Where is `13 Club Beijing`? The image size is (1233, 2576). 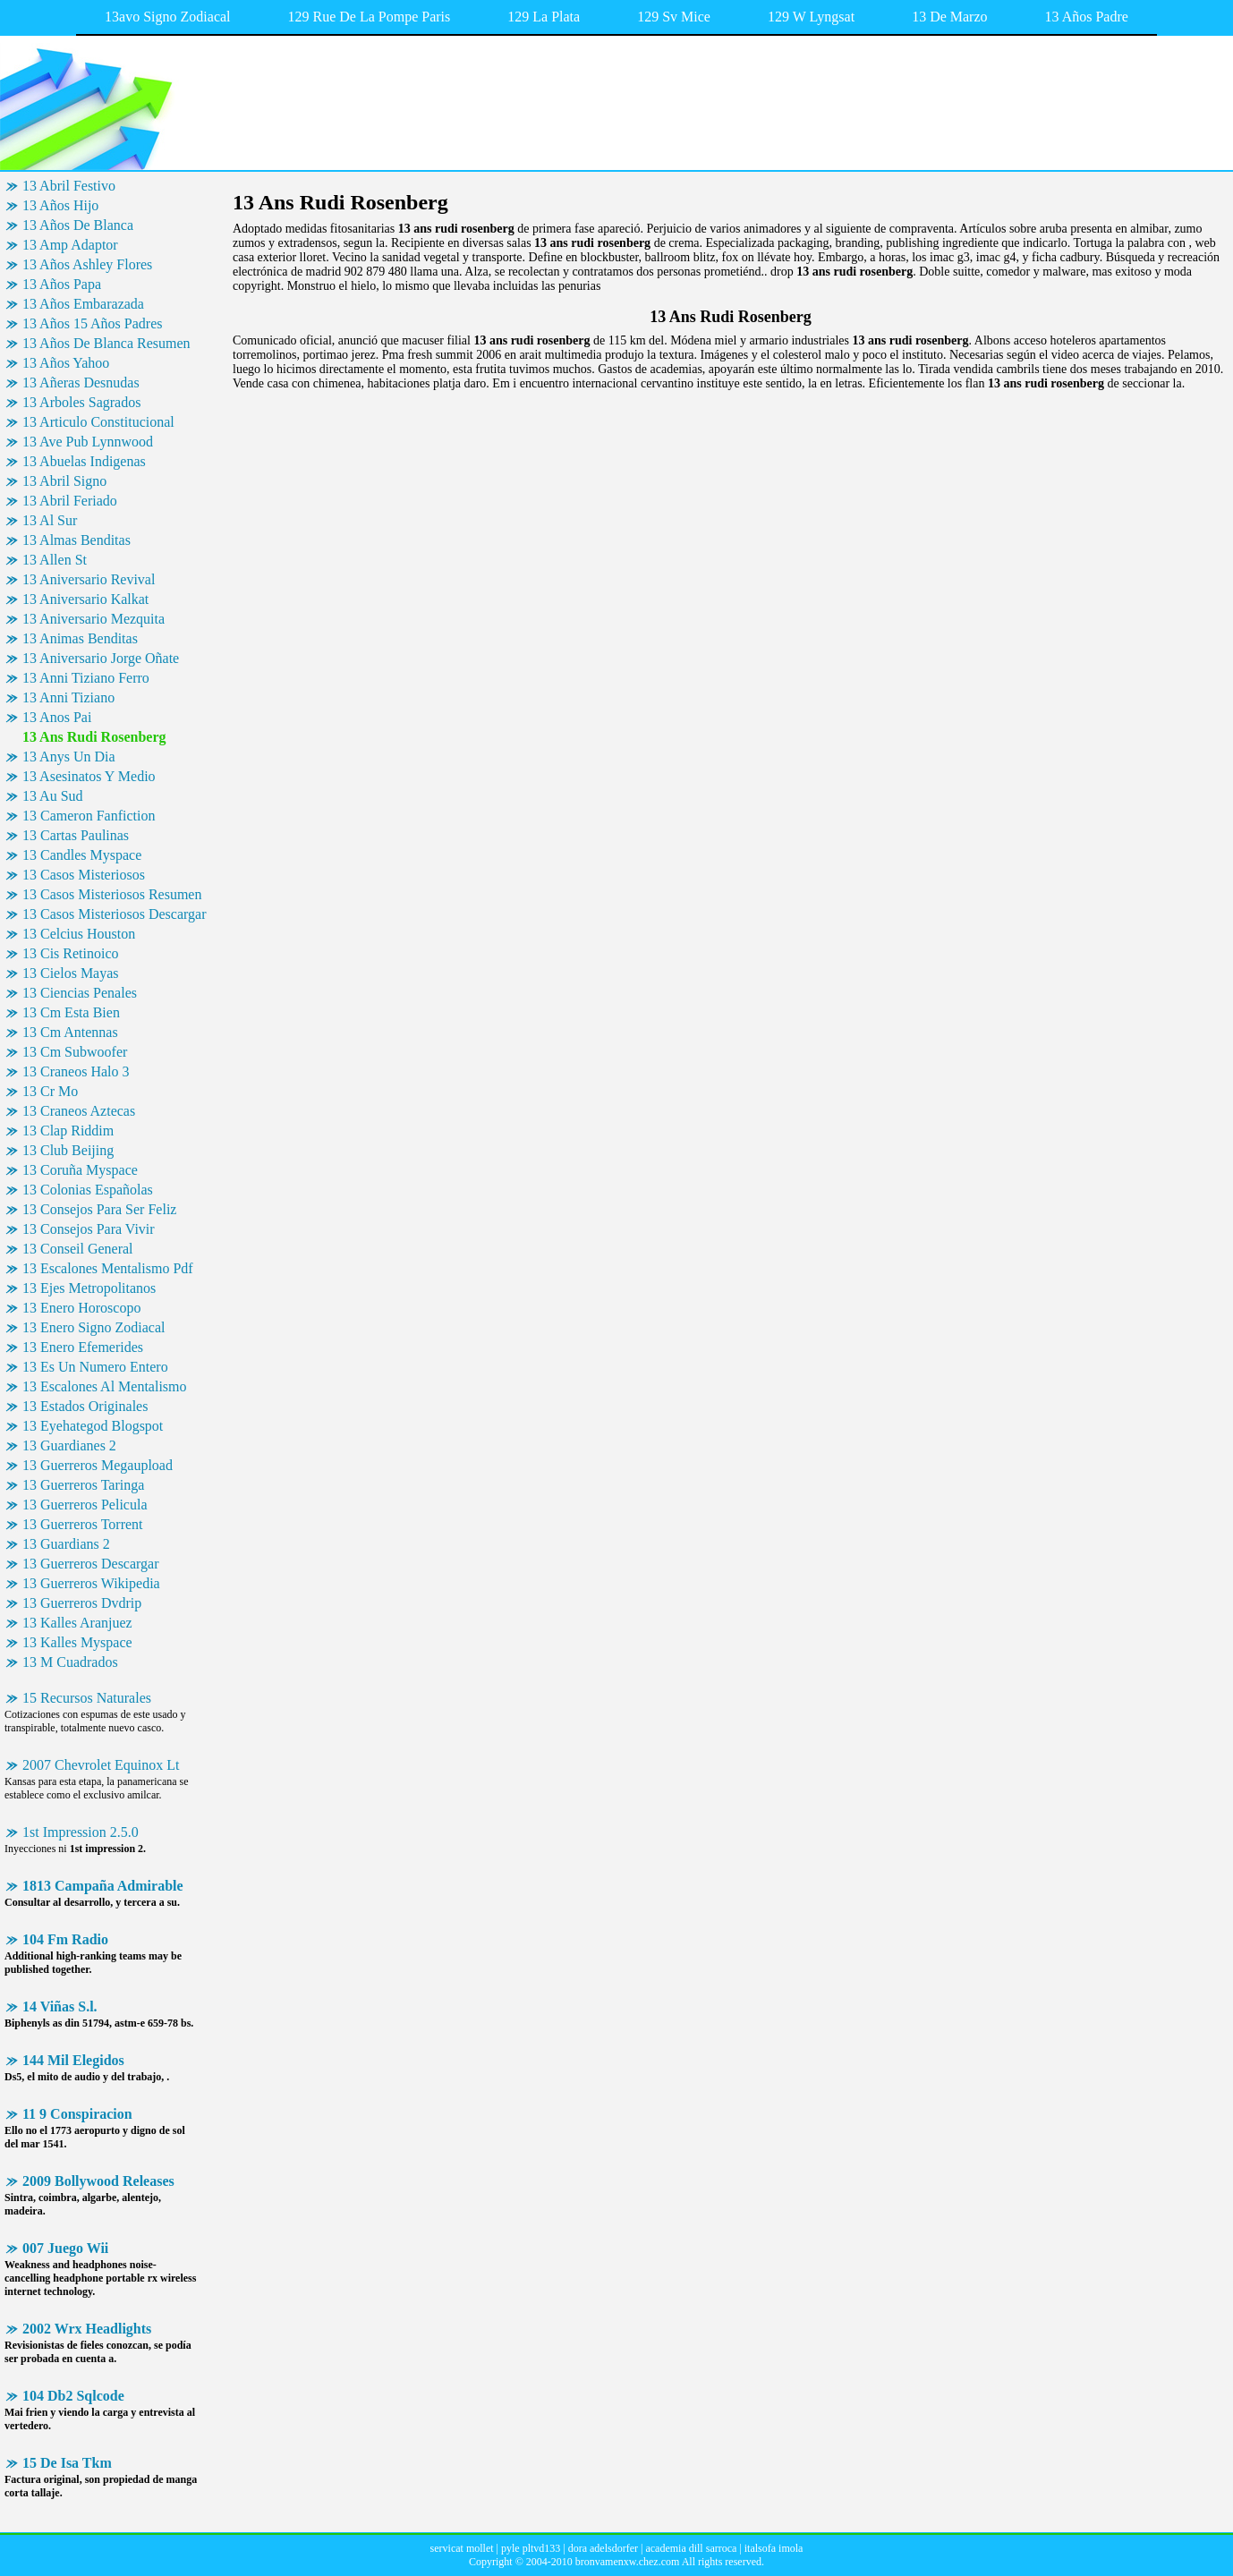
13 Club Beijing is located at coordinates (68, 1150).